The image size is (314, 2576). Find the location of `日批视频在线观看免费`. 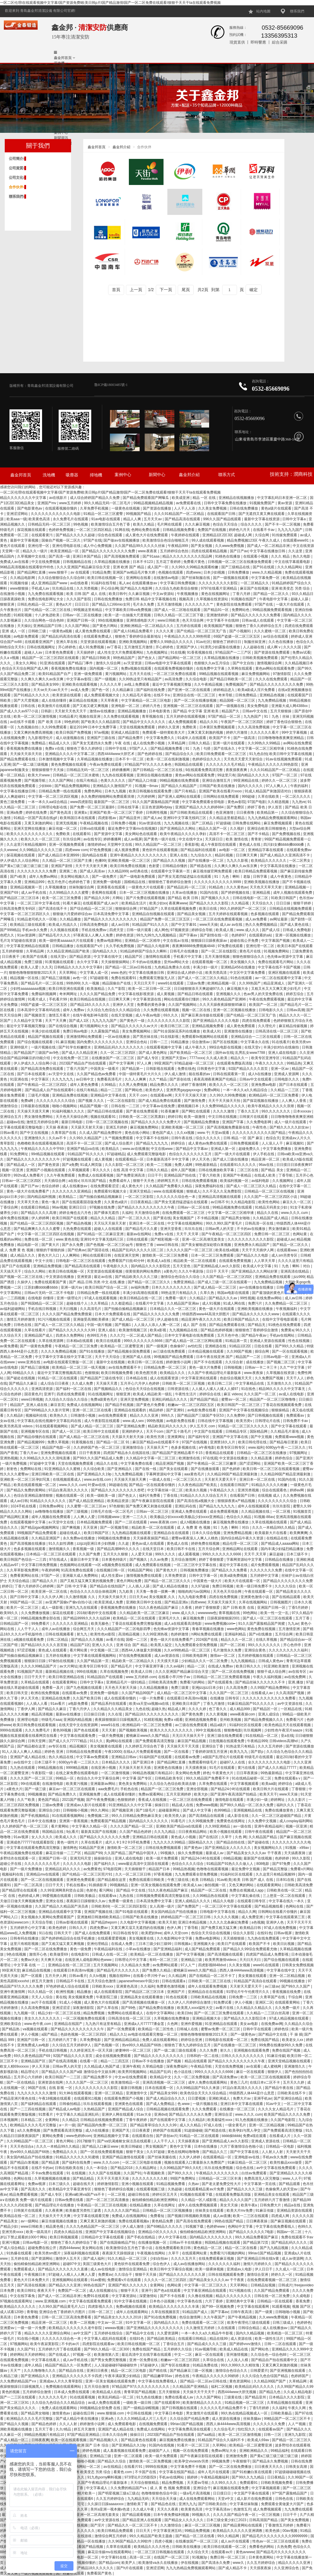

日批视频在线观看免费 is located at coordinates (227, 1741).